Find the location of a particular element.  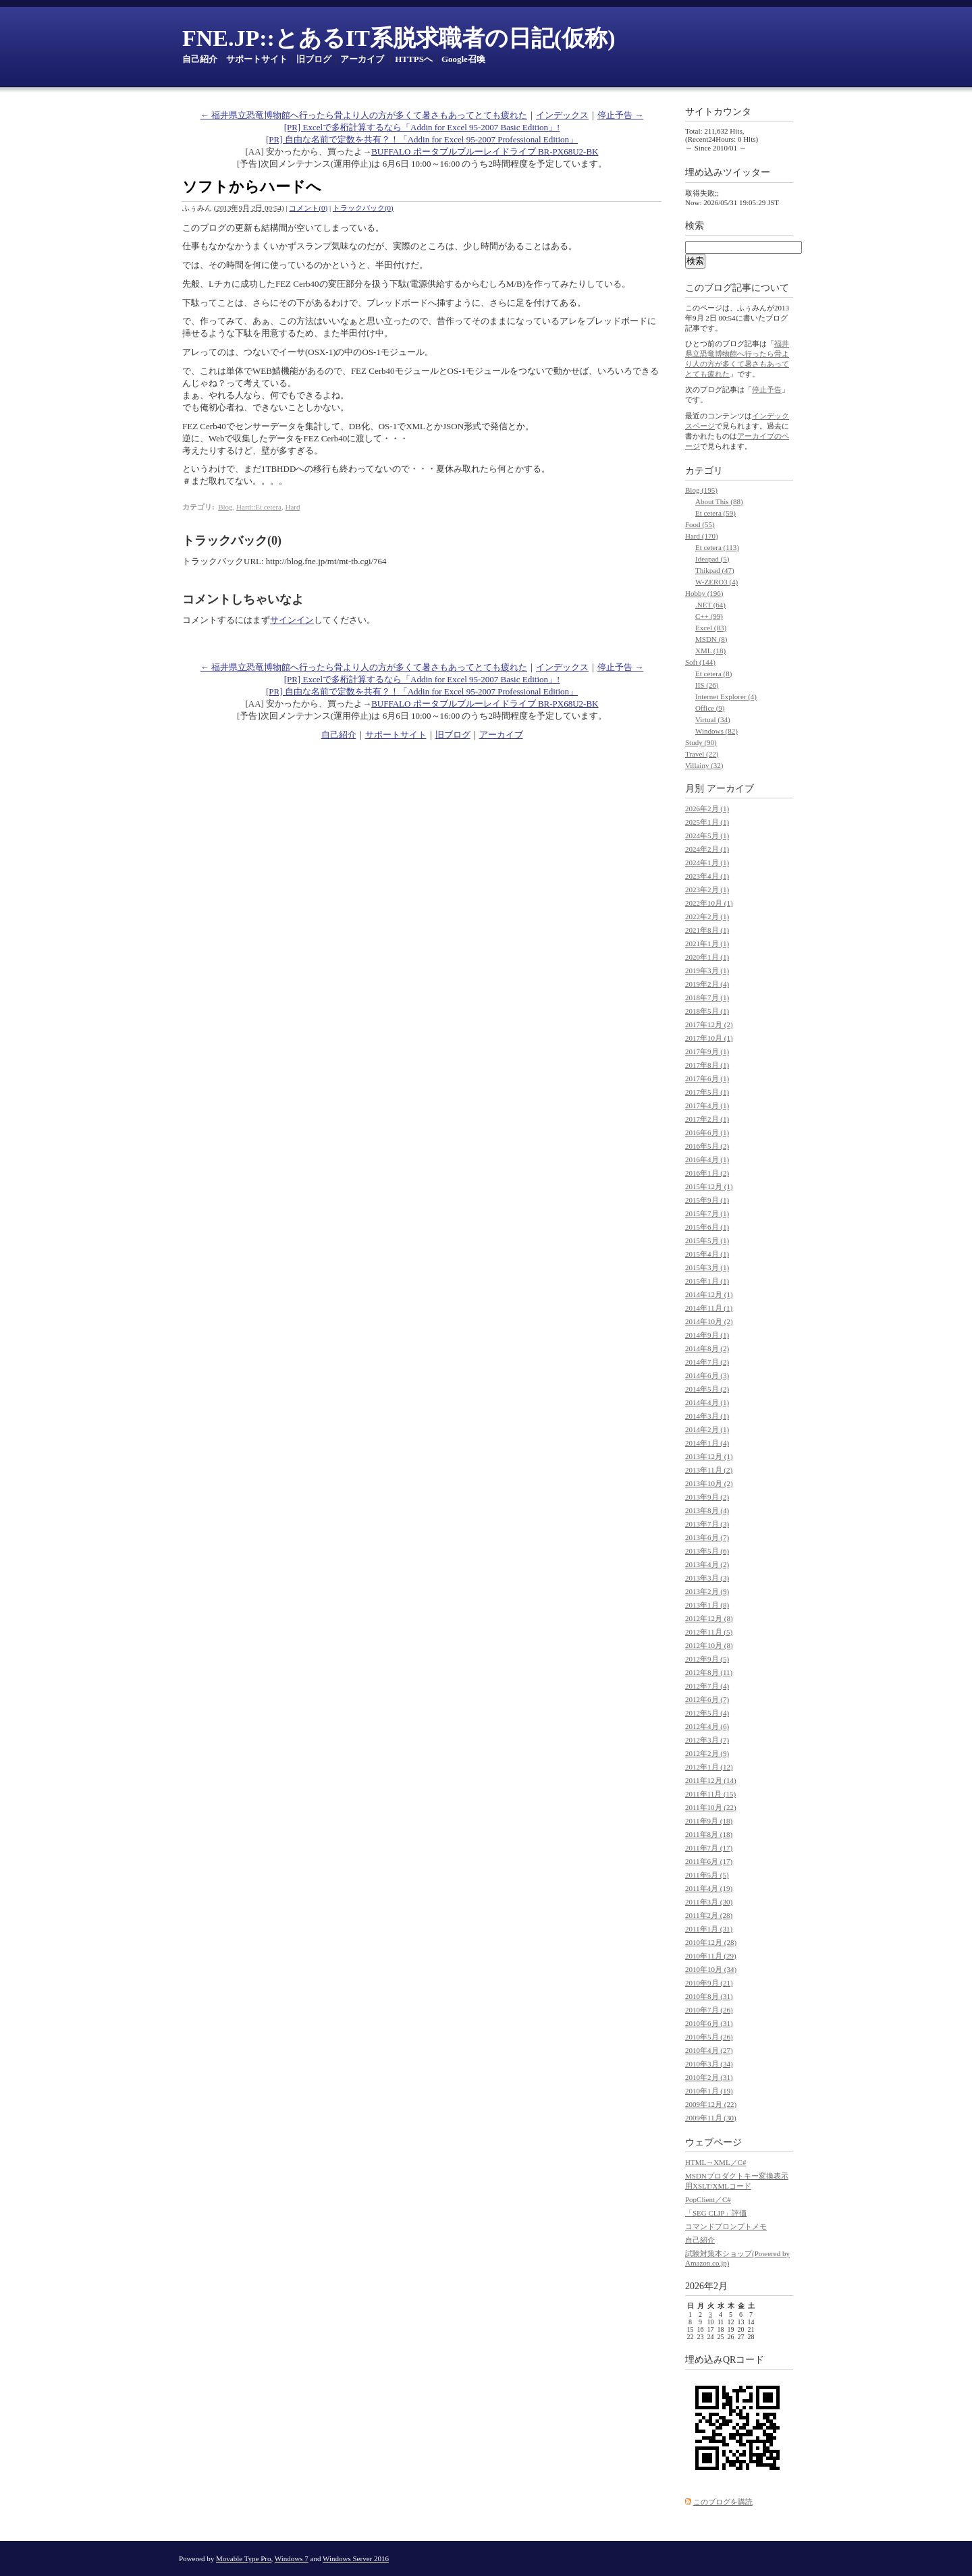

サイトカウンタ is located at coordinates (718, 112).